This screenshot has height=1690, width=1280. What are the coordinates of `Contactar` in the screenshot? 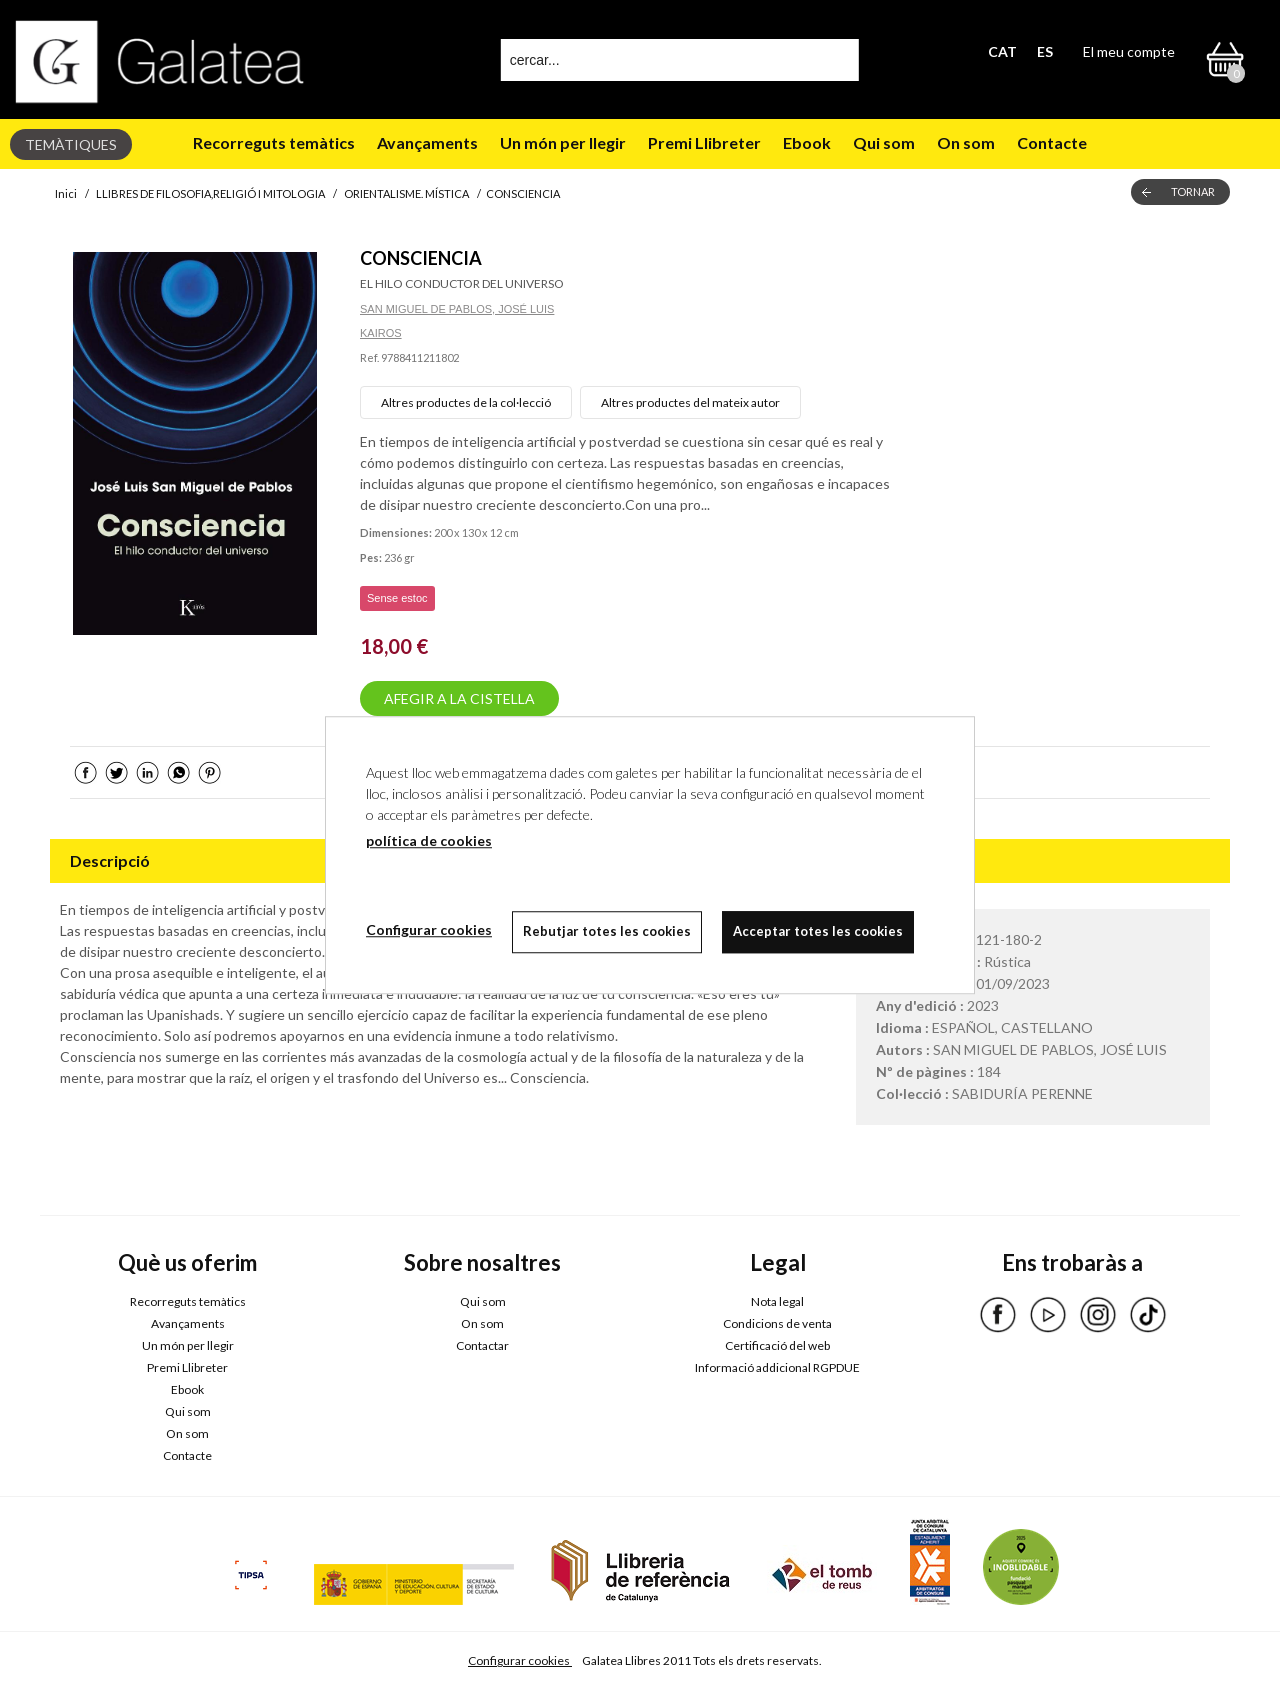 It's located at (482, 1345).